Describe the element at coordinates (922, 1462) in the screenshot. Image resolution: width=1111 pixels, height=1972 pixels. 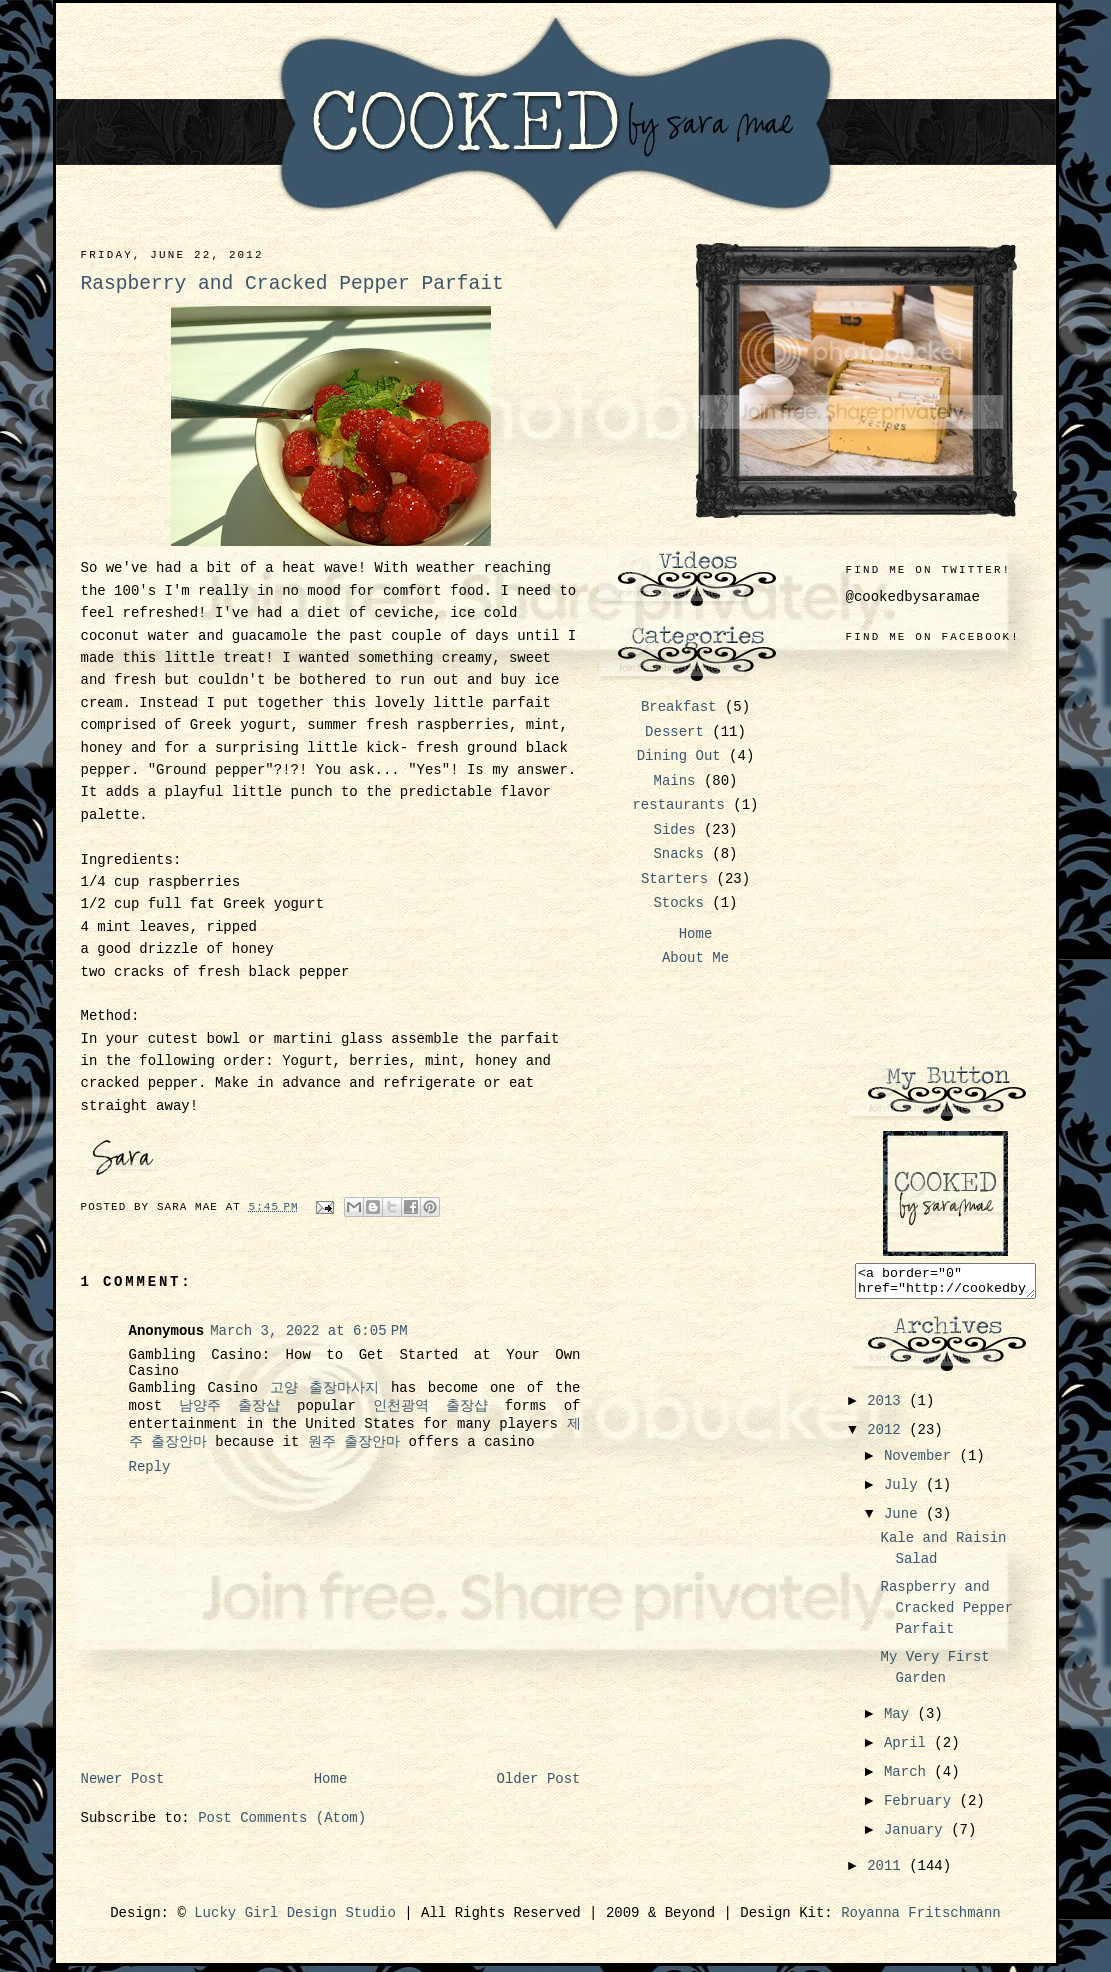
I see `November` at that location.